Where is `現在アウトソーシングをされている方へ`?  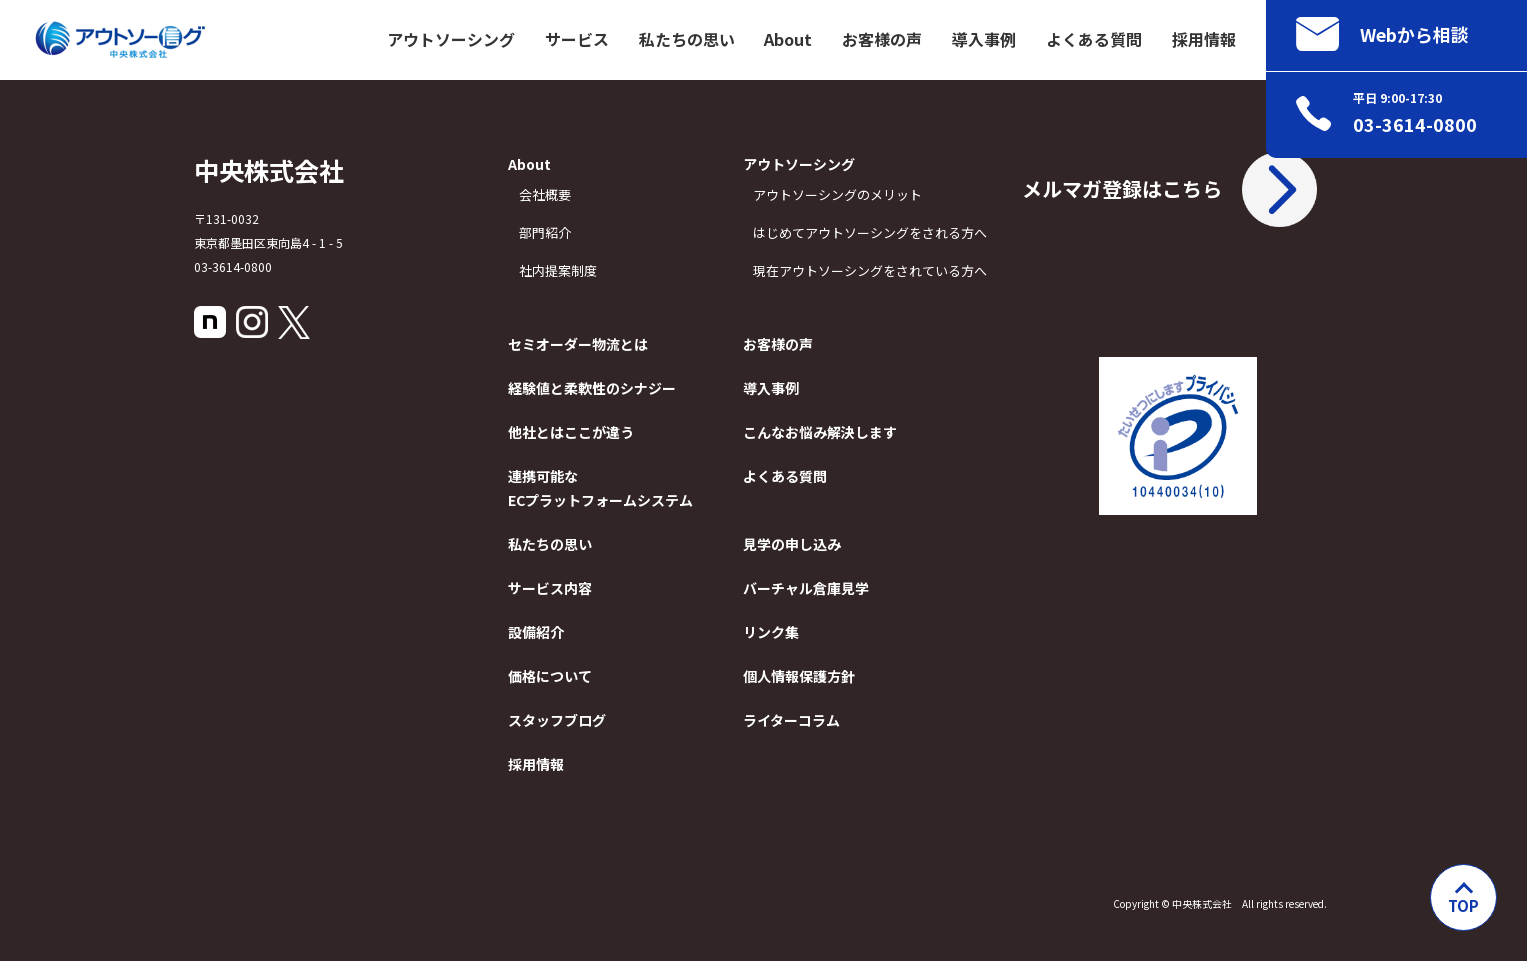 現在アウトソーシングをされている方へ is located at coordinates (802, 270).